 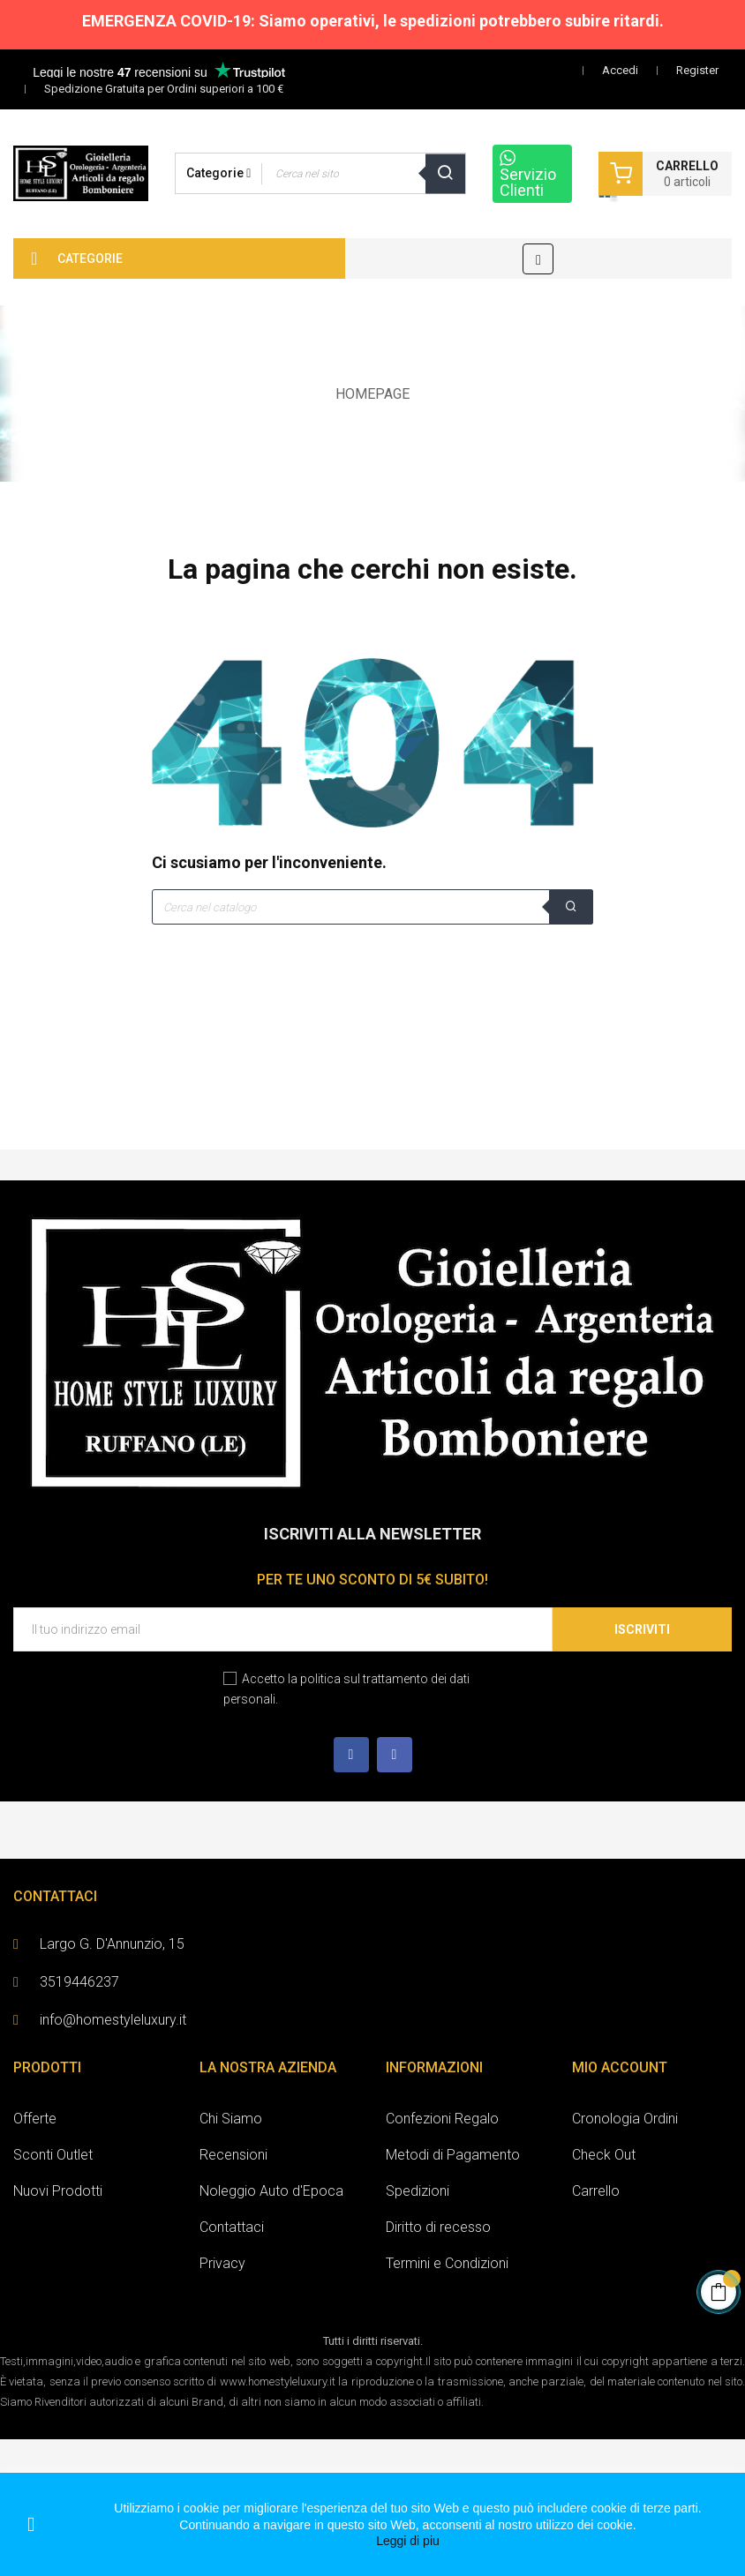 What do you see at coordinates (271, 2191) in the screenshot?
I see `Noleggio Auto d'Epoca` at bounding box center [271, 2191].